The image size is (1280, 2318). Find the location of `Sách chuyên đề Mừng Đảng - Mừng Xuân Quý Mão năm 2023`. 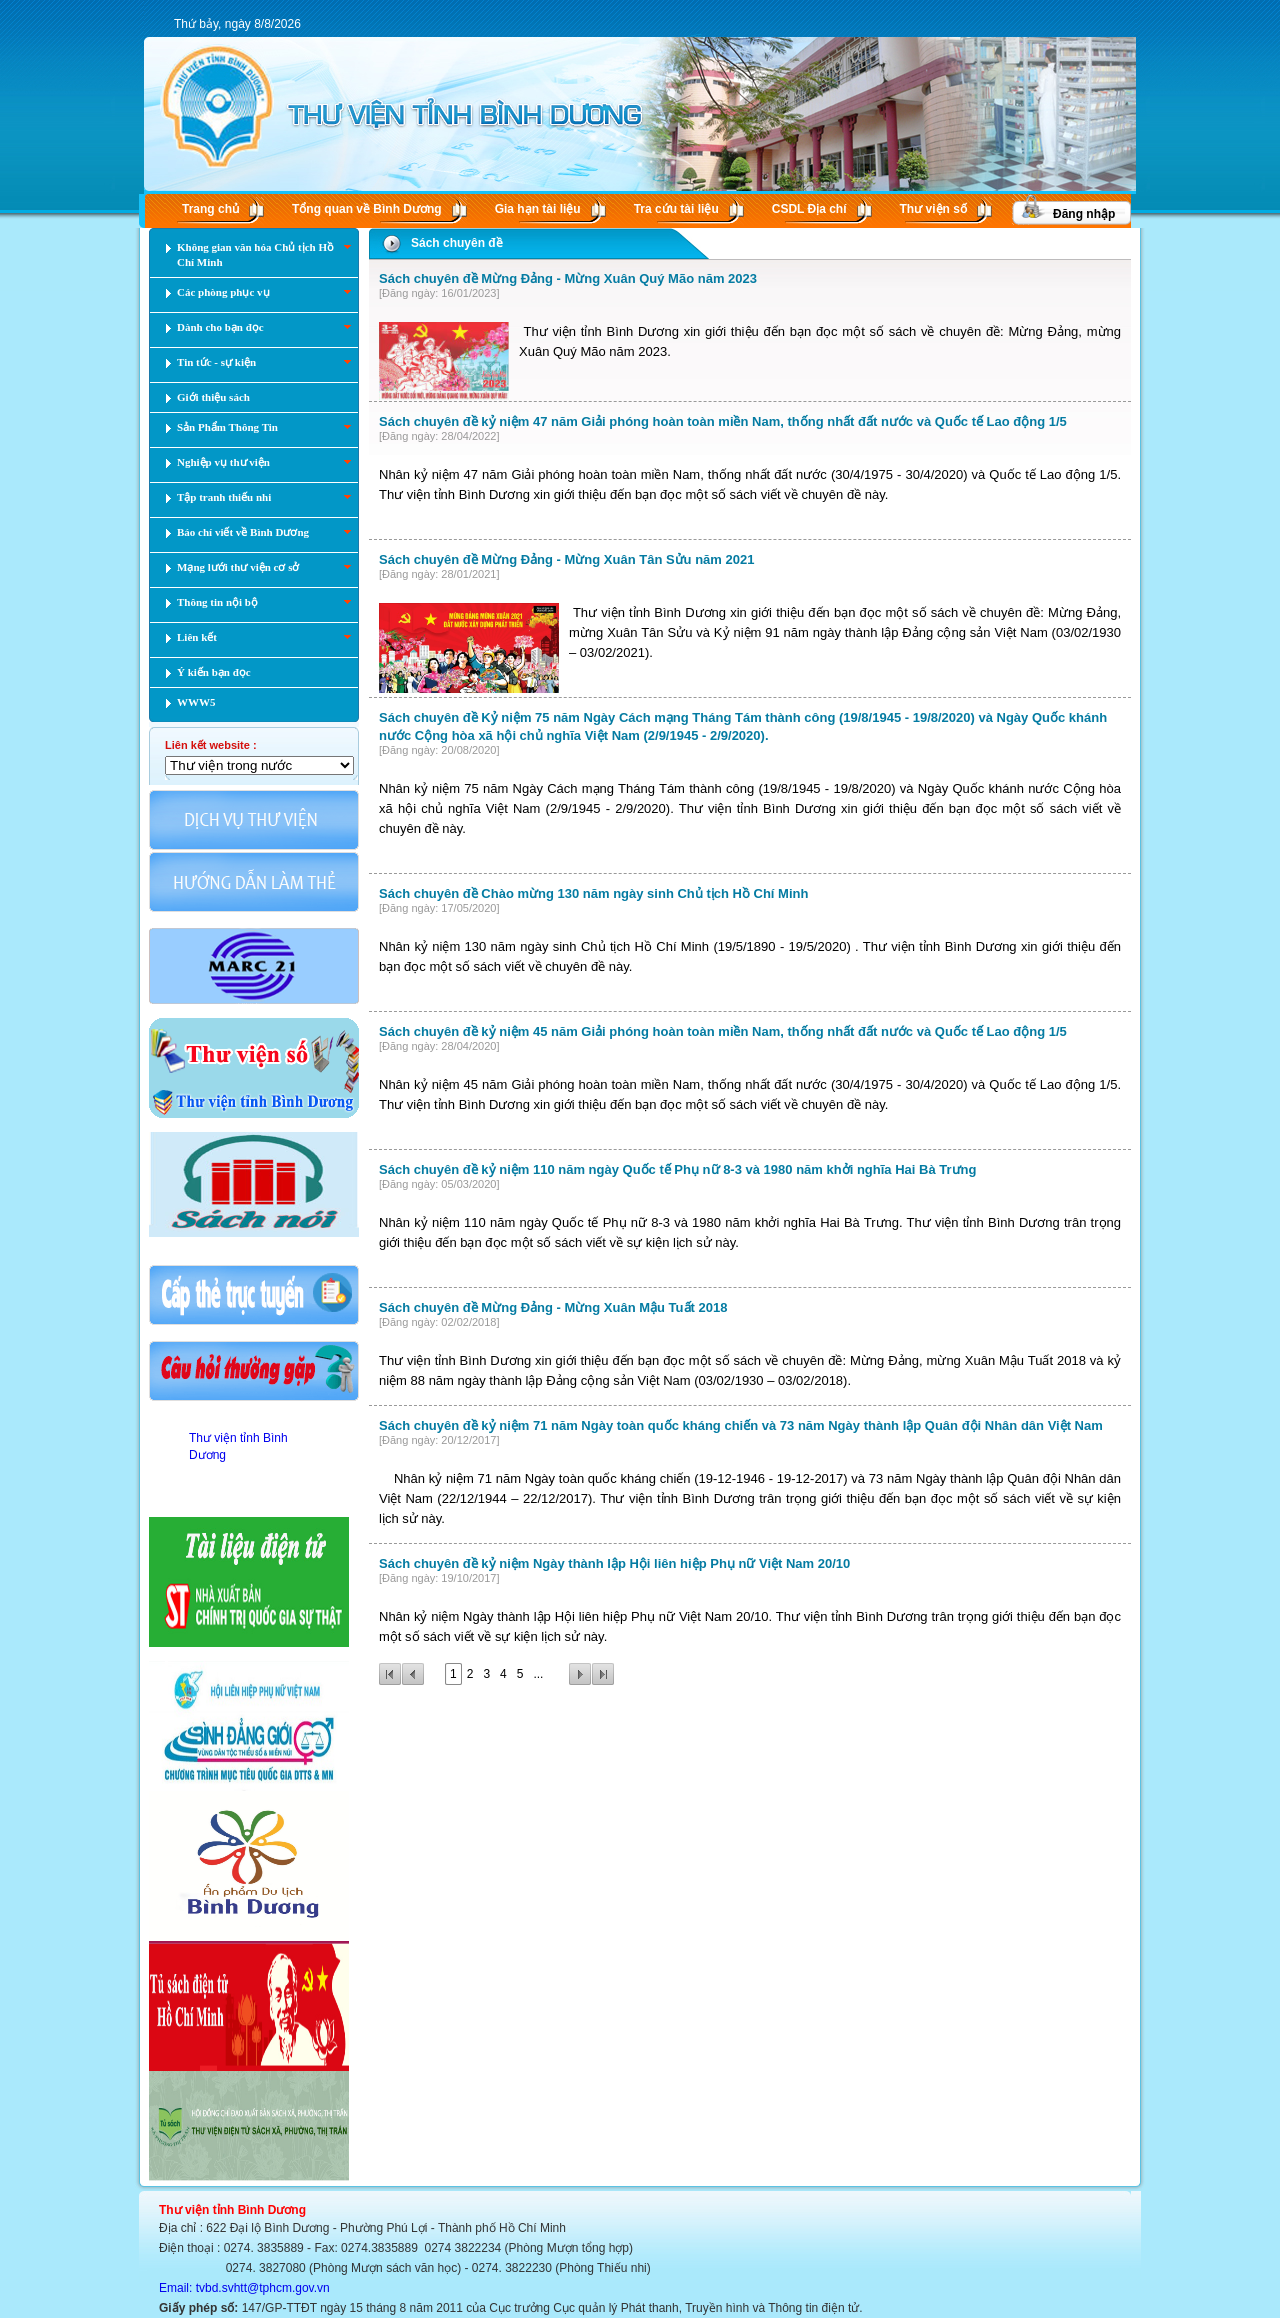

Sách chuyên đề Mừng Đảng - Mừng Xuân Quý Mão năm 2023 is located at coordinates (568, 278).